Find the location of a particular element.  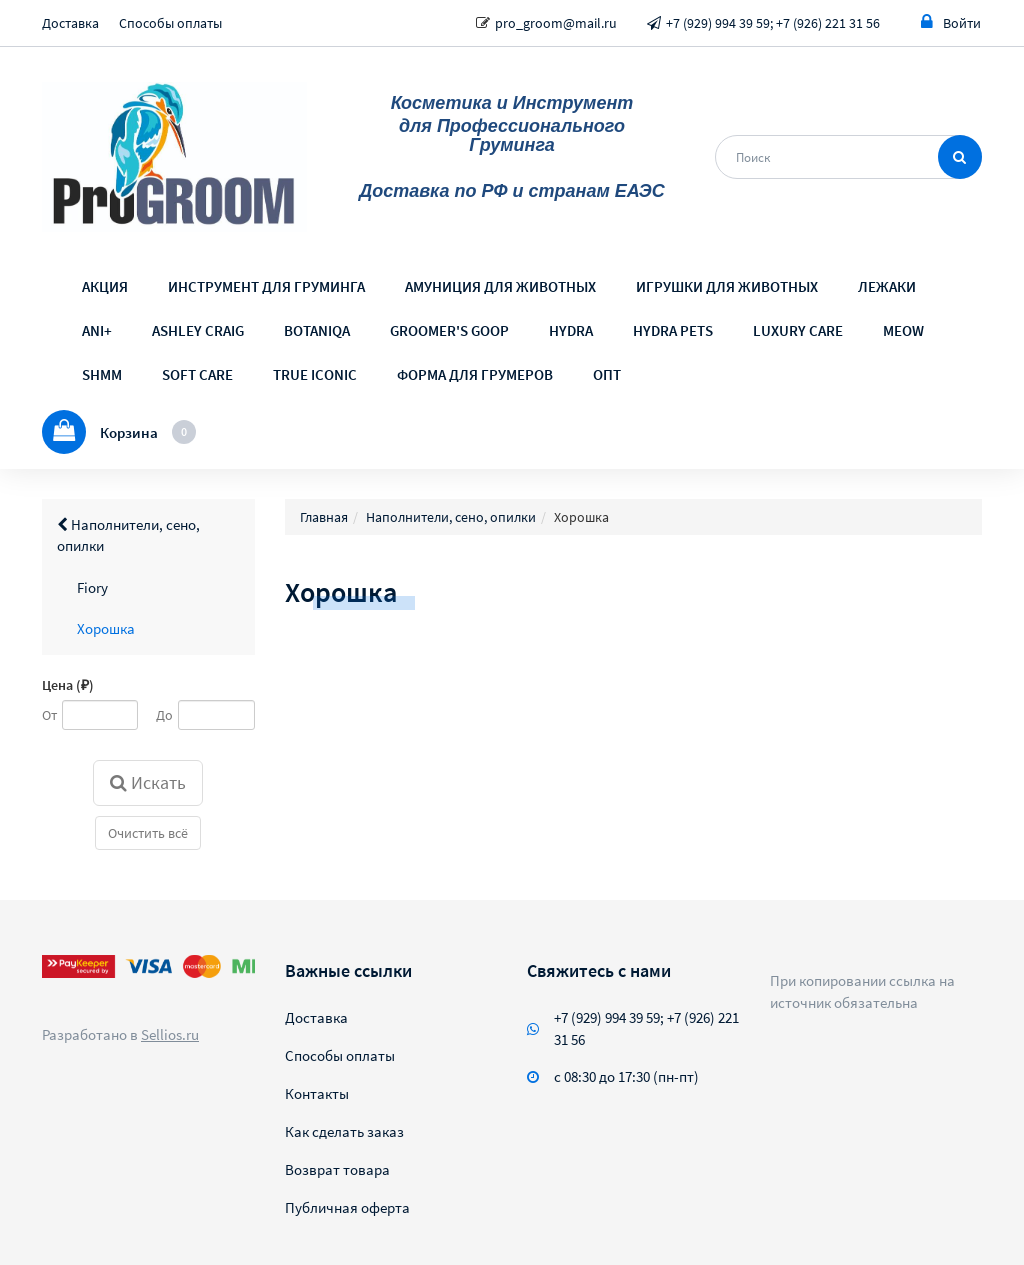

ИНСТРУМЕНТ ДЛЯ ГРУМИНГА is located at coordinates (266, 286).